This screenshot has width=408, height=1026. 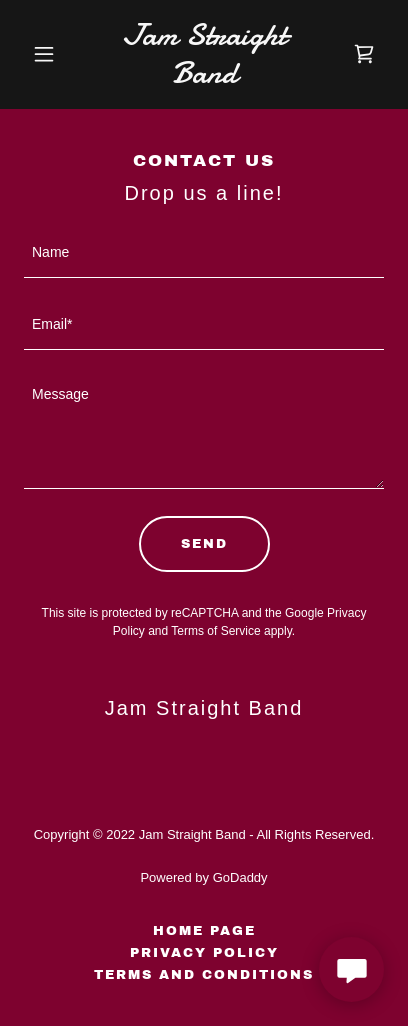 I want to click on Terms of Service [link], so click(x=215, y=631).